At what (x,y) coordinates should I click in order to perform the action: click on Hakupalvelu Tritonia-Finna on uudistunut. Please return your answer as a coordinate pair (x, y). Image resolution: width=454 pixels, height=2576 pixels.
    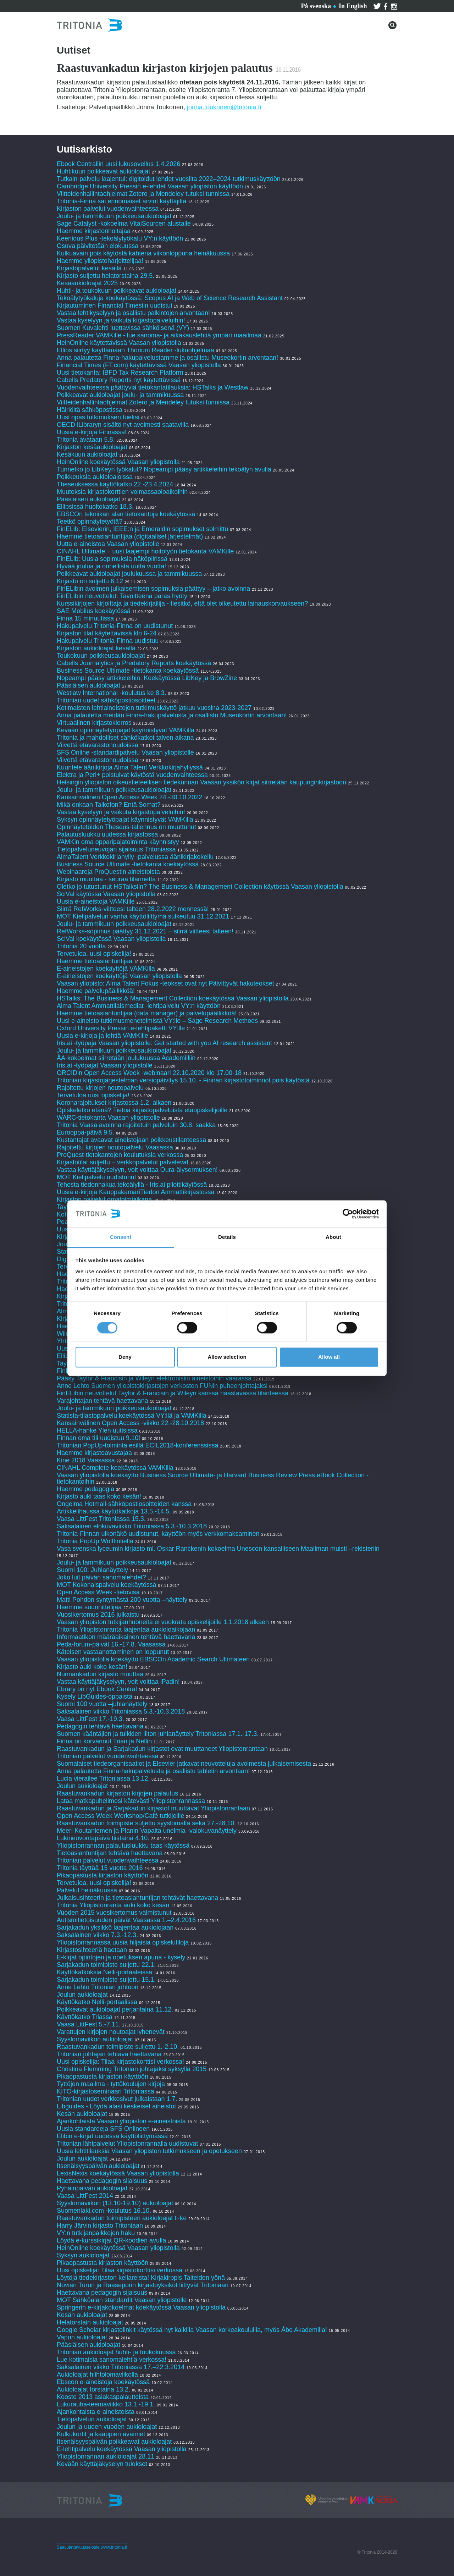
    Looking at the image, I should click on (115, 625).